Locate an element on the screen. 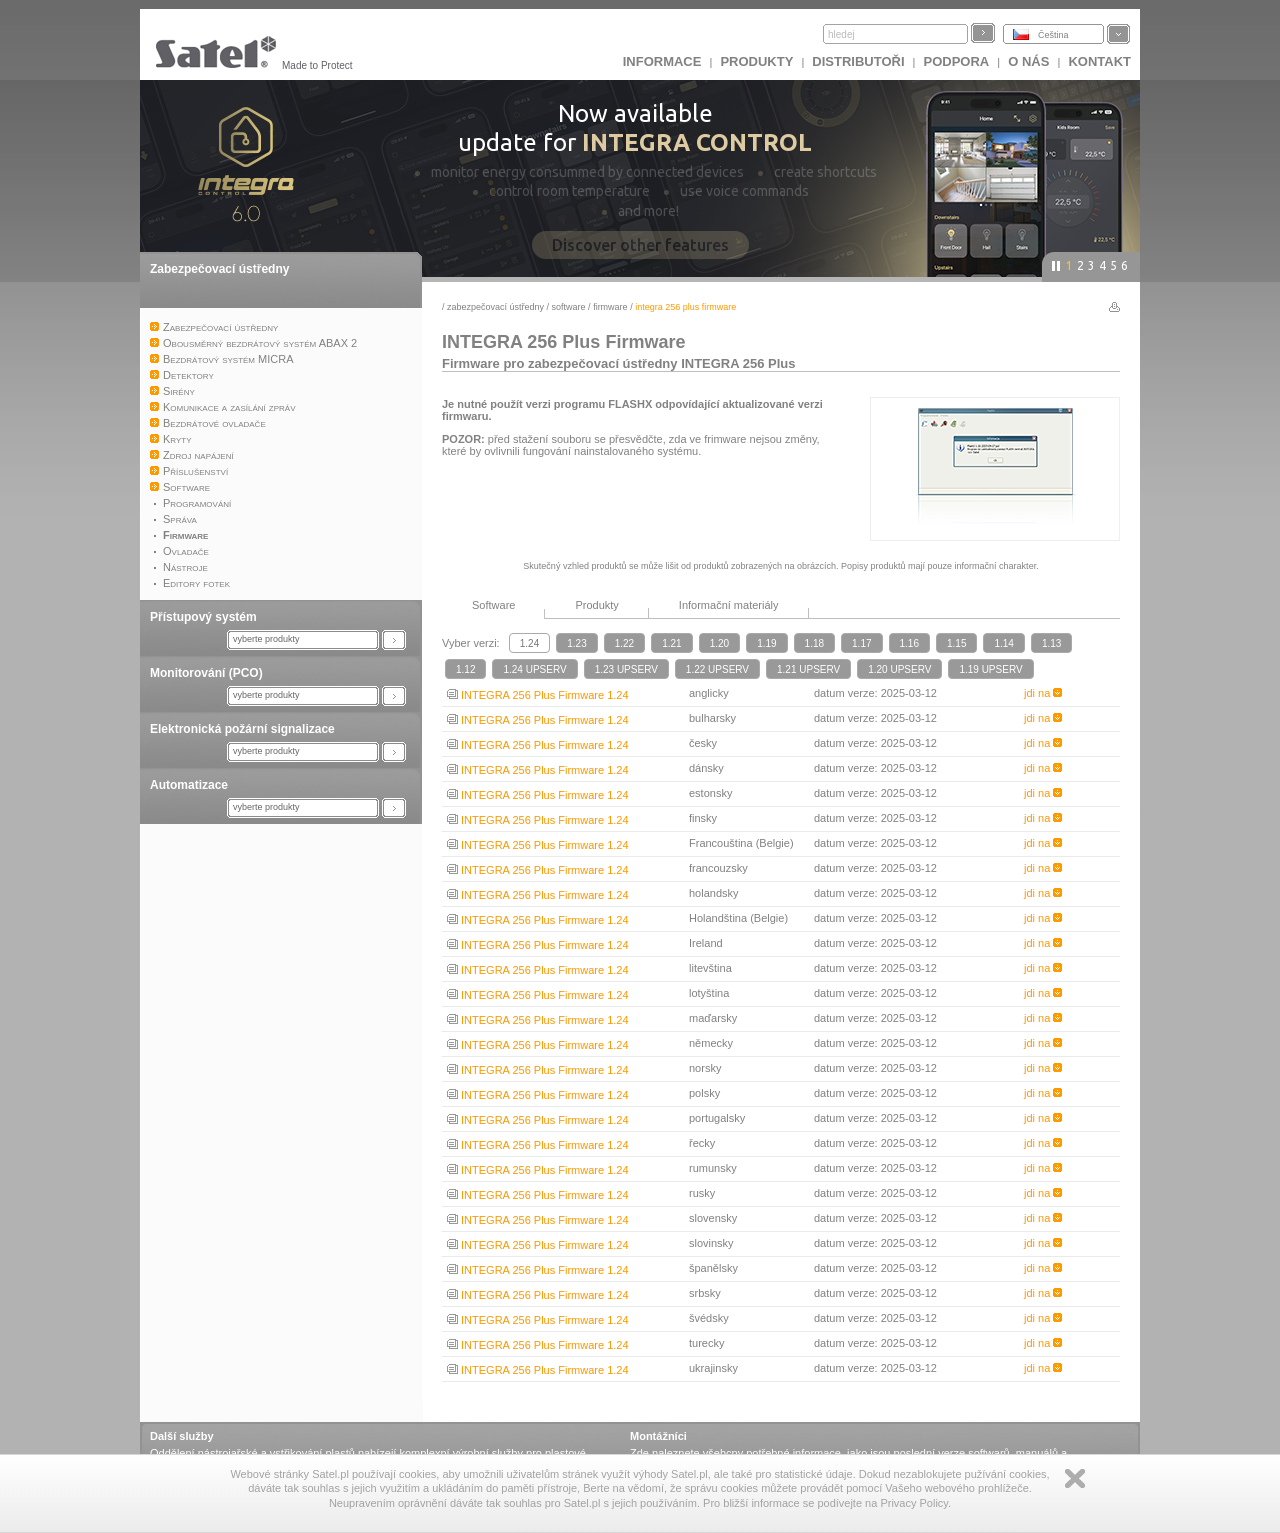 This screenshot has height=1533, width=1280. INTEGRA 256 Plus Firmware 1.24 is located at coordinates (538, 695).